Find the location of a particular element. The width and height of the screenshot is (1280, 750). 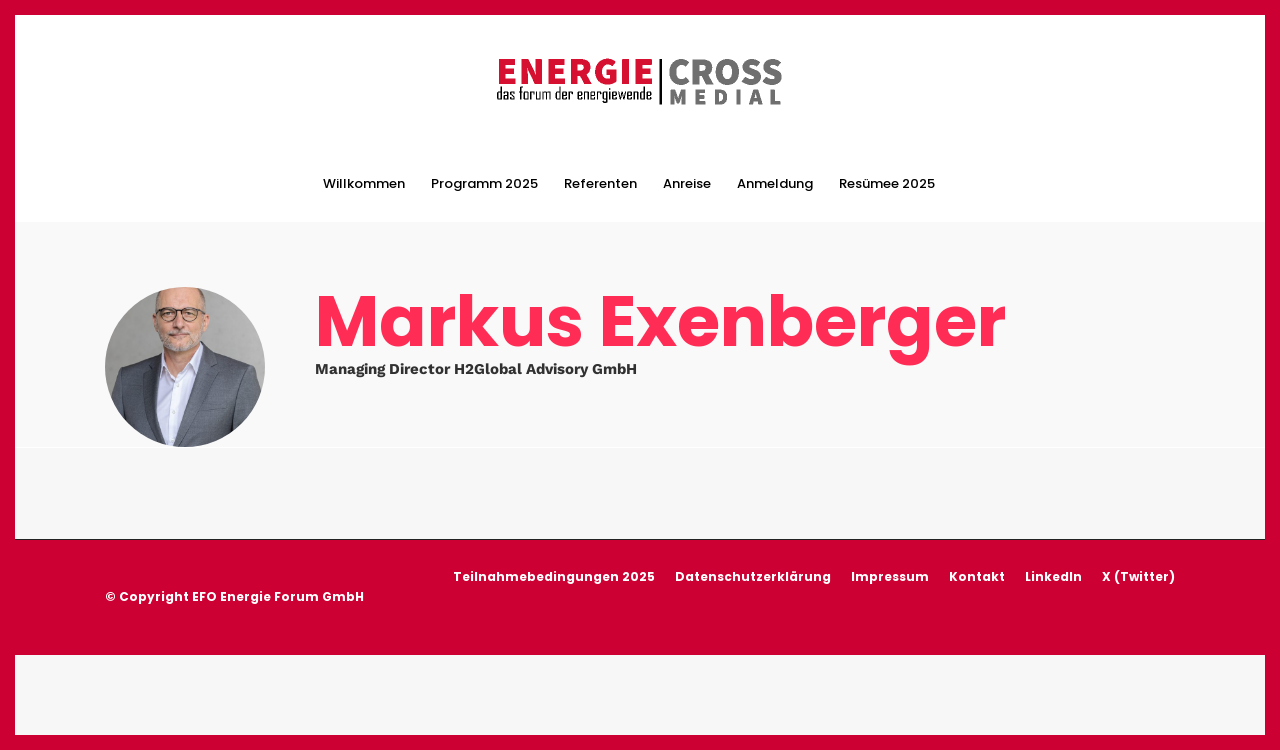

Teilnahmebedingungen 2025 is located at coordinates (554, 597).